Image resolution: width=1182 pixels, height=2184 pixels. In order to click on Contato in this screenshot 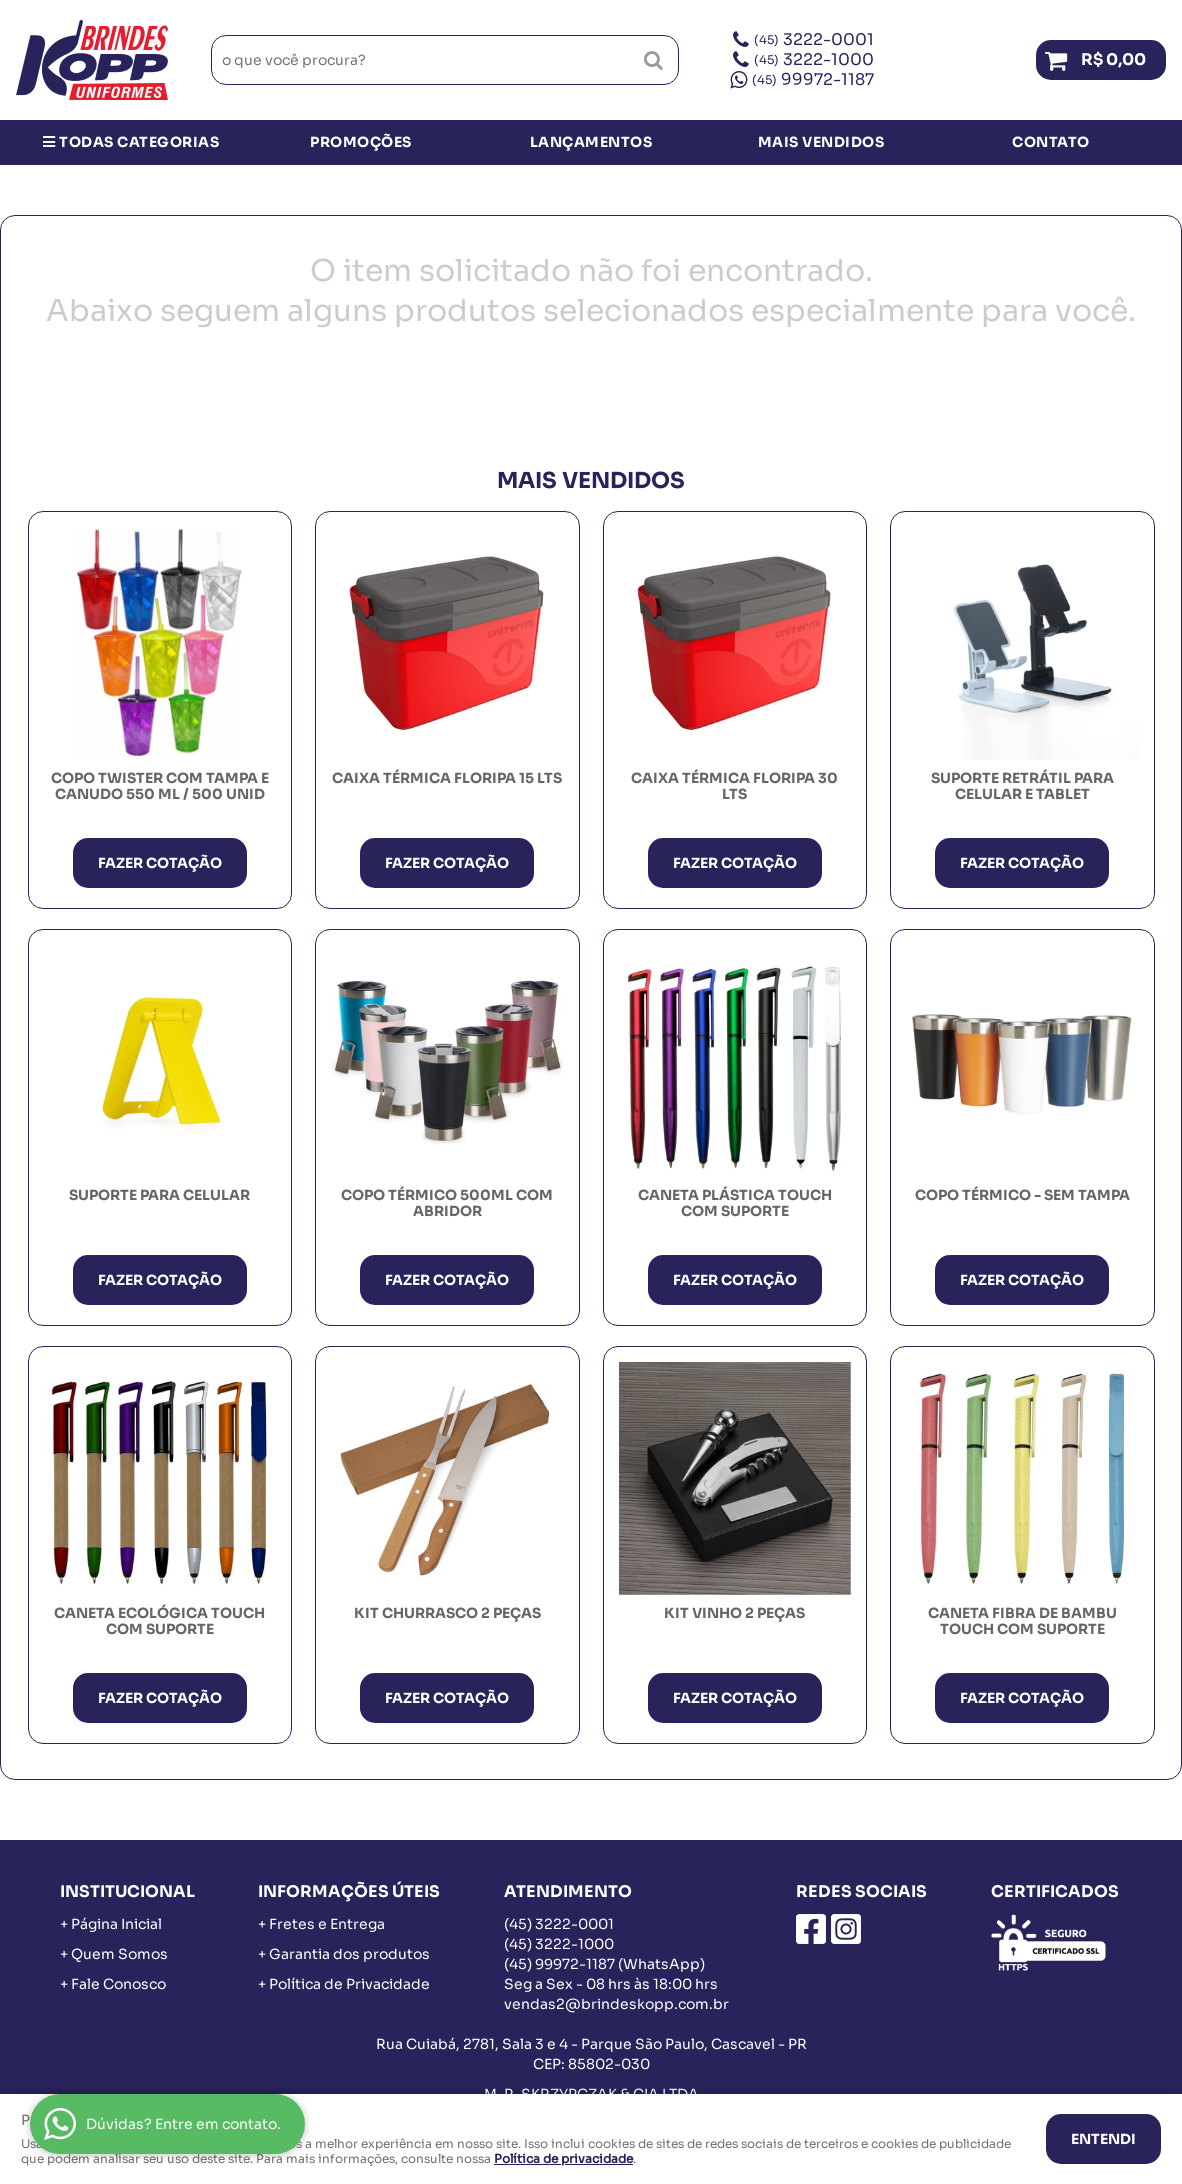, I will do `click(1051, 142)`.